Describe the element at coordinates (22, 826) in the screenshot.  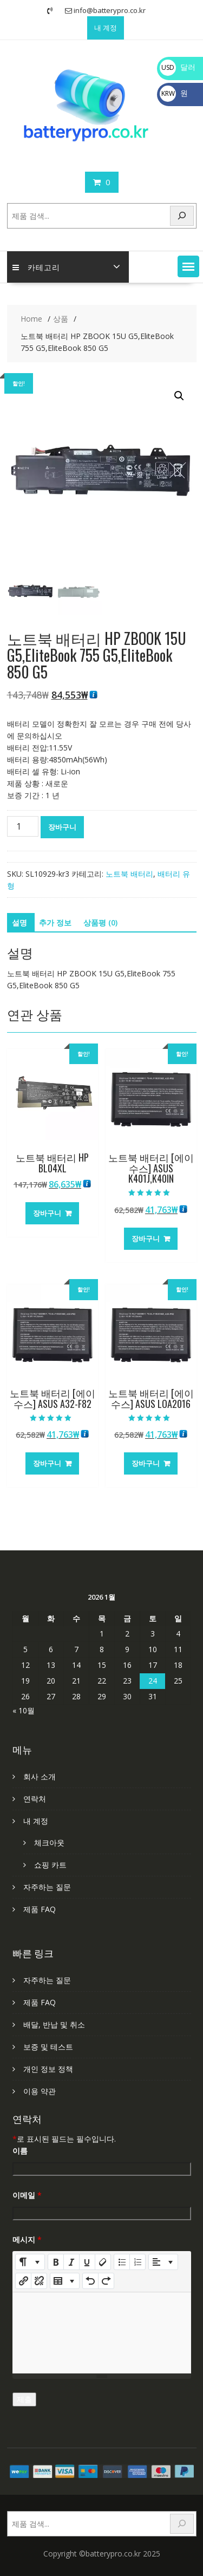
I see `[상품 수량]` at that location.